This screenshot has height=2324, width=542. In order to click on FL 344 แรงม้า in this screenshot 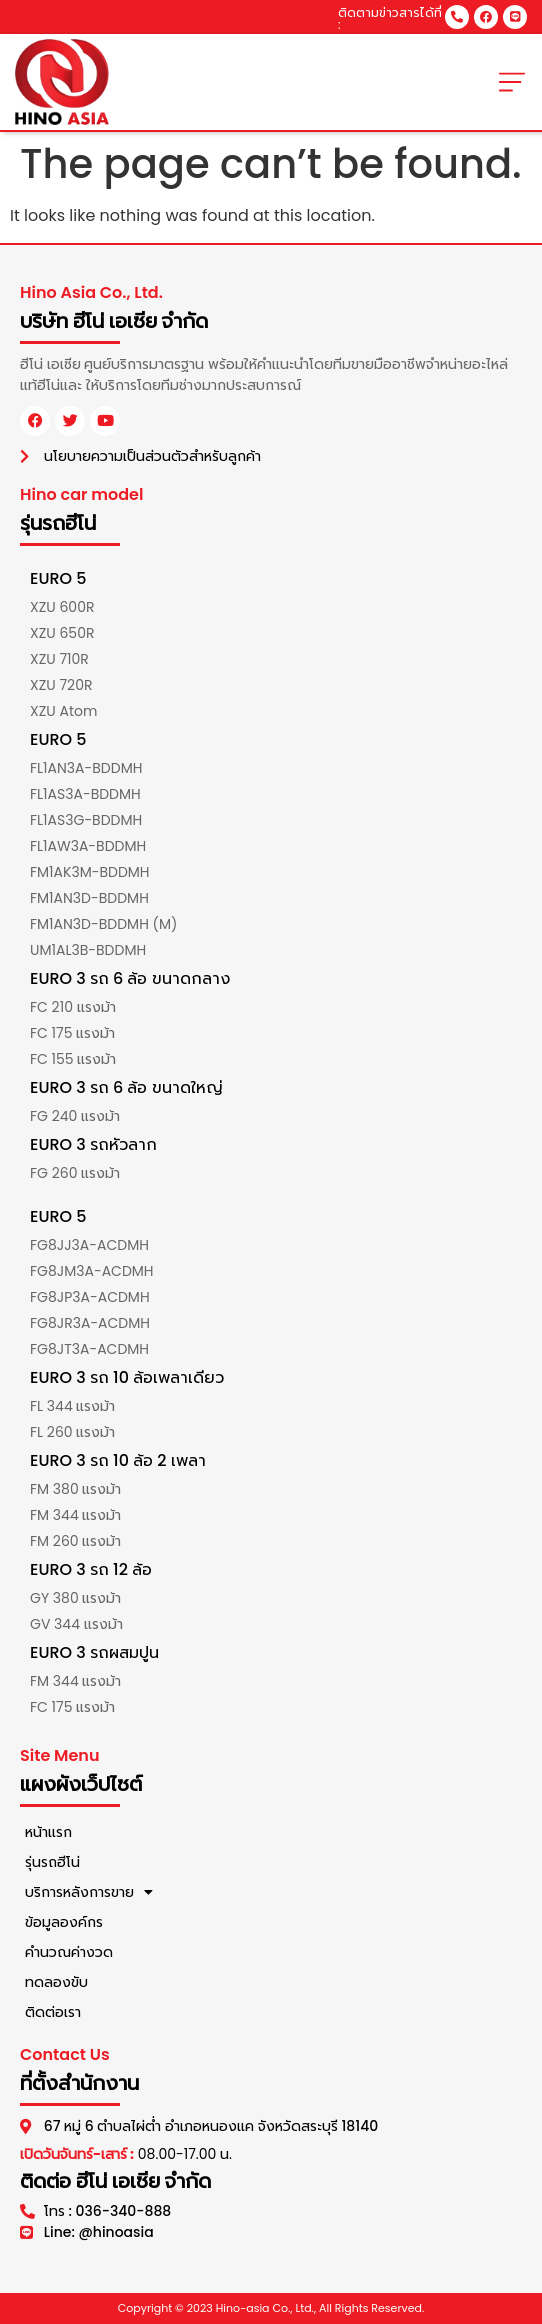, I will do `click(72, 1406)`.